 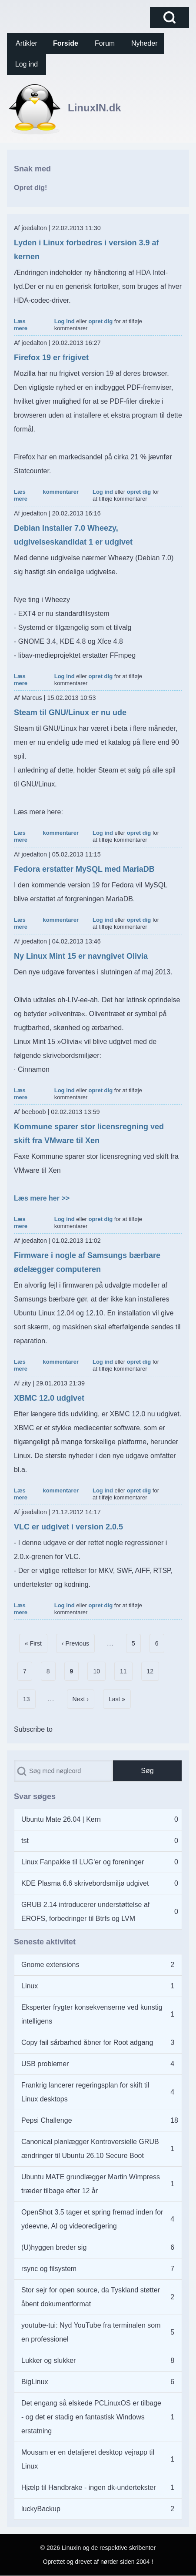 I want to click on 13, so click(x=29, y=1697).